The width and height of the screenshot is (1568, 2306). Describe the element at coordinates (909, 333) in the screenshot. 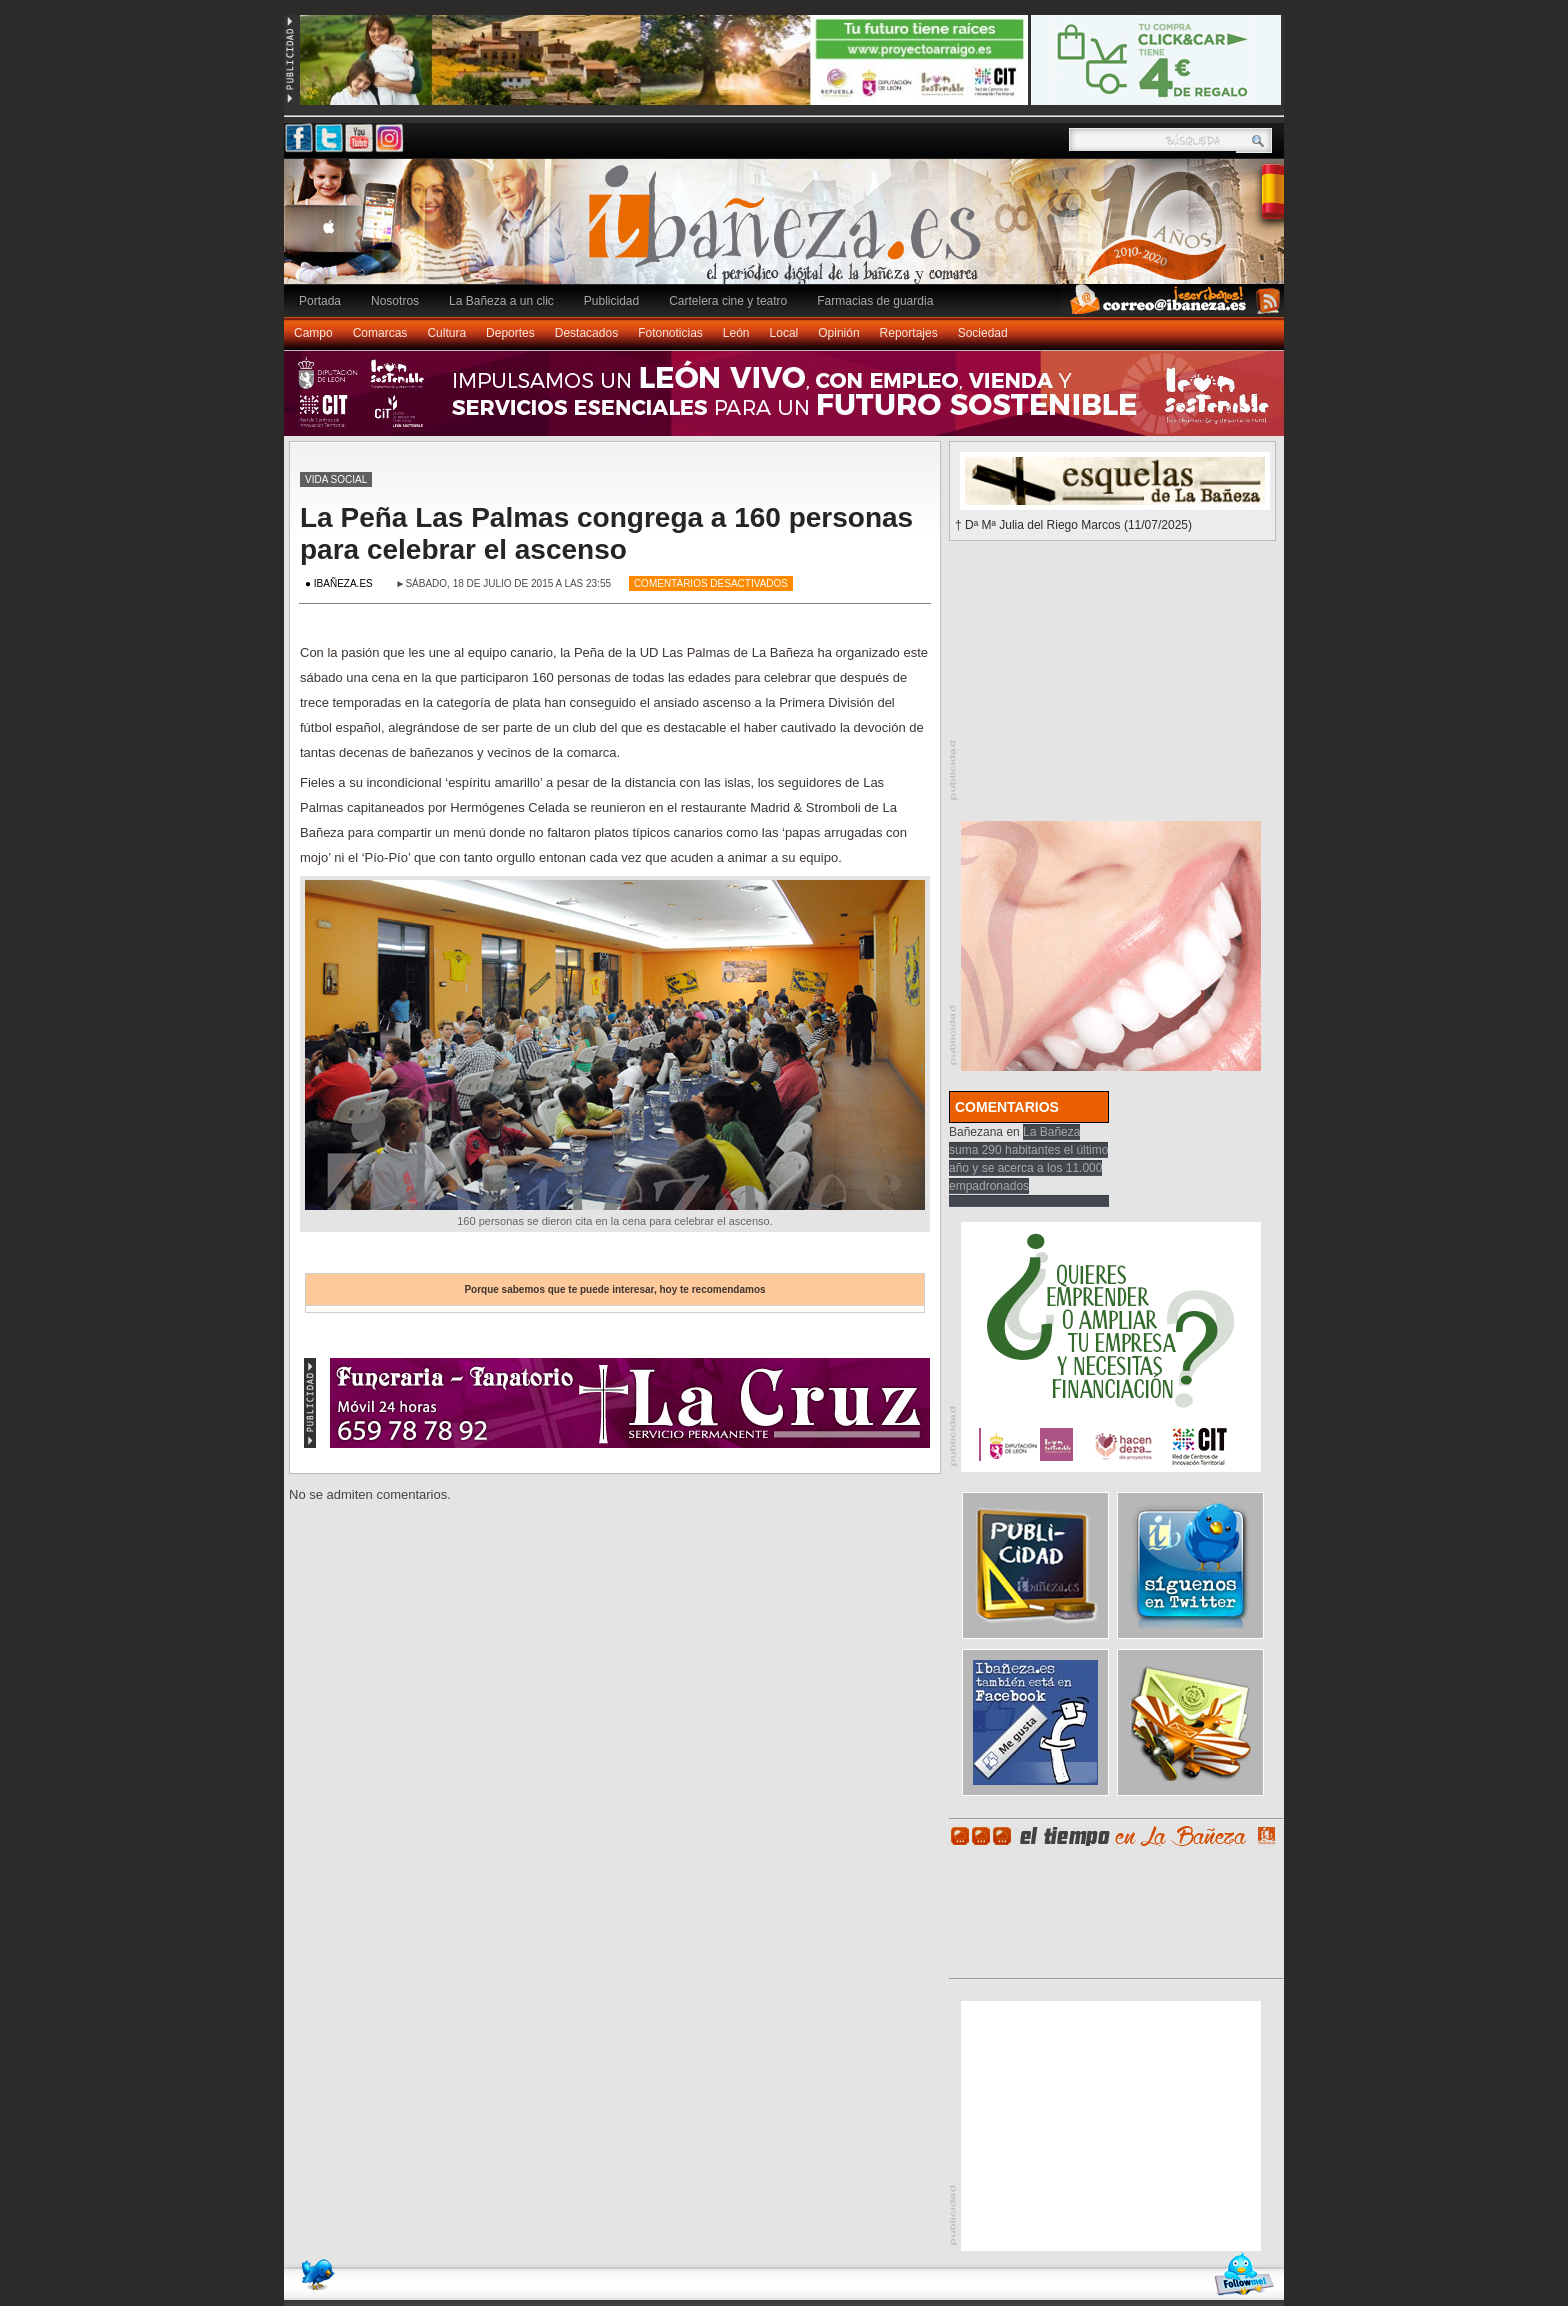

I see `Reportajes` at that location.